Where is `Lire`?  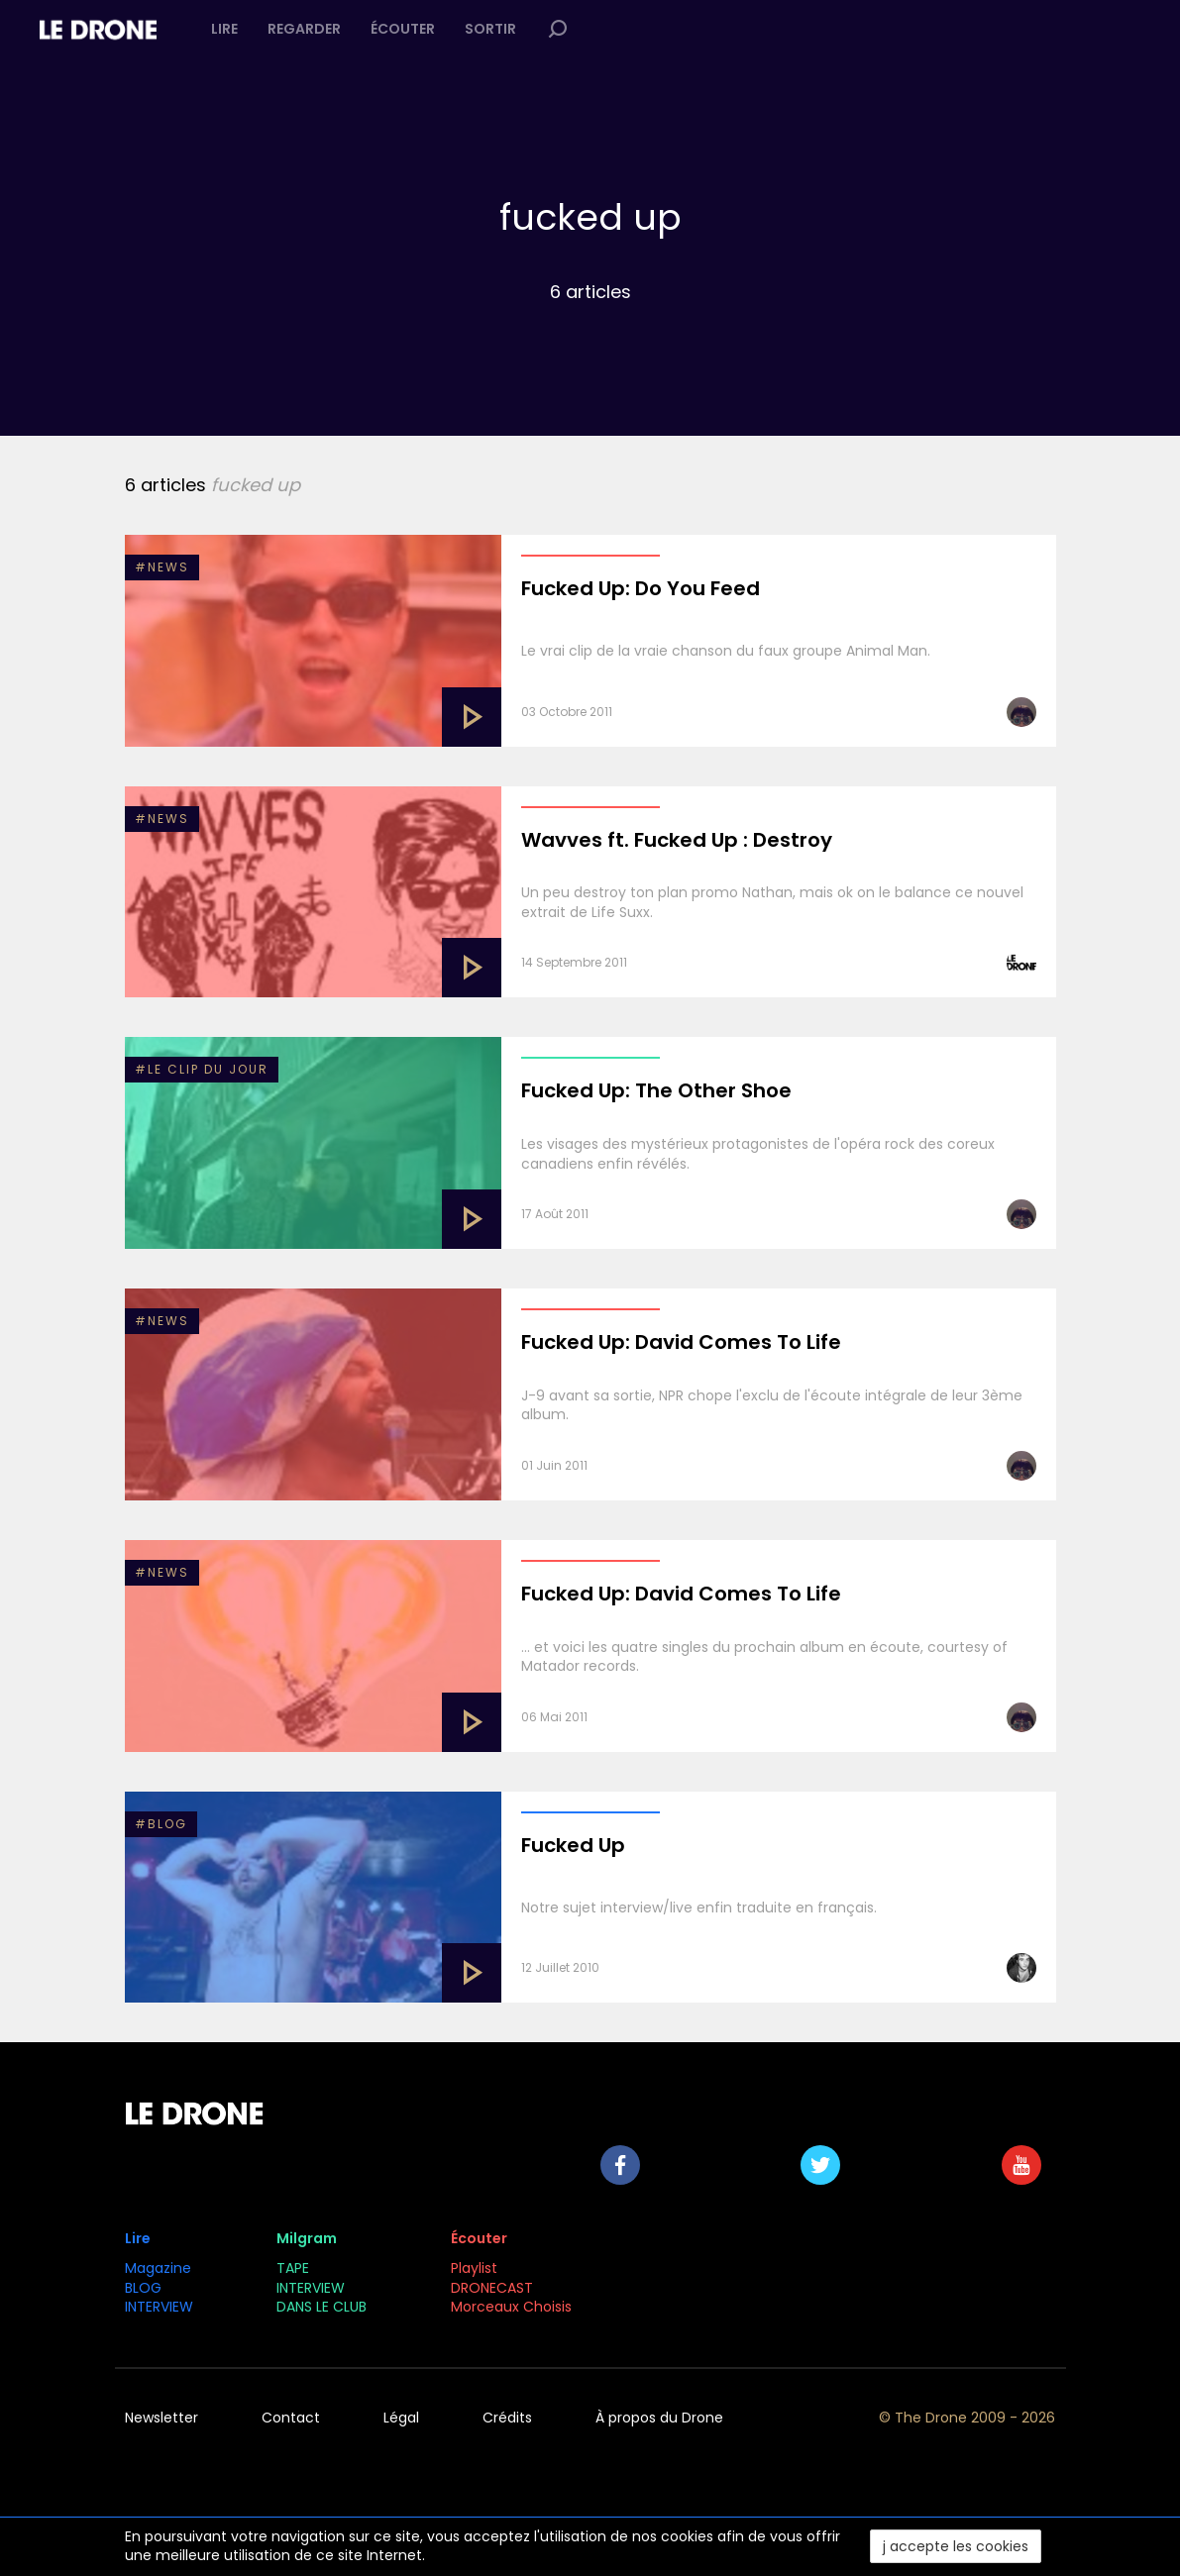 Lire is located at coordinates (224, 29).